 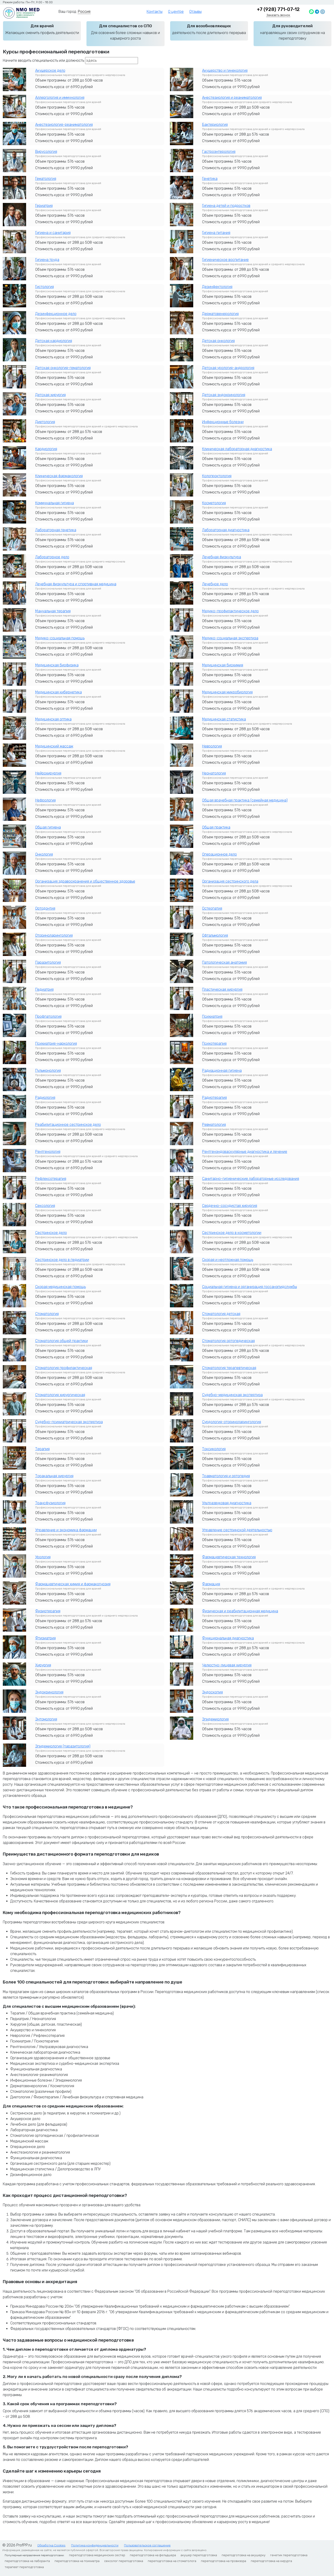 What do you see at coordinates (60, 1287) in the screenshot?
I see `Скорая медицинская помощь` at bounding box center [60, 1287].